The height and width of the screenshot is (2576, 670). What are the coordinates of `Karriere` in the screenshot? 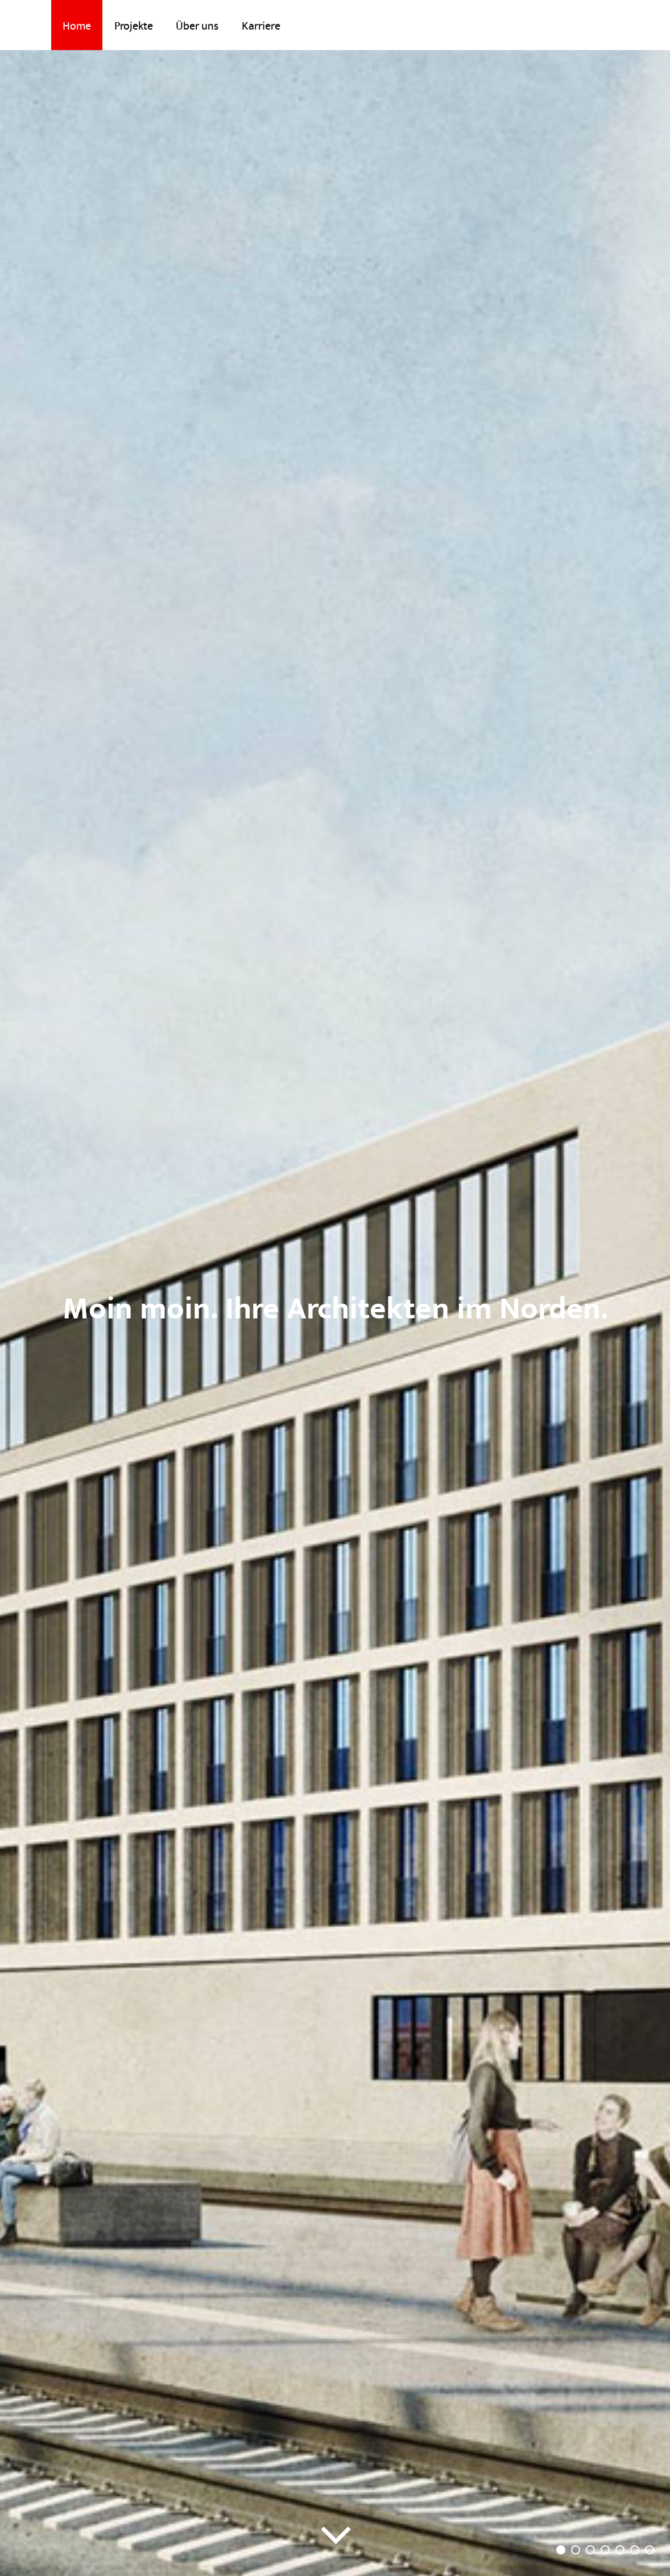 It's located at (261, 26).